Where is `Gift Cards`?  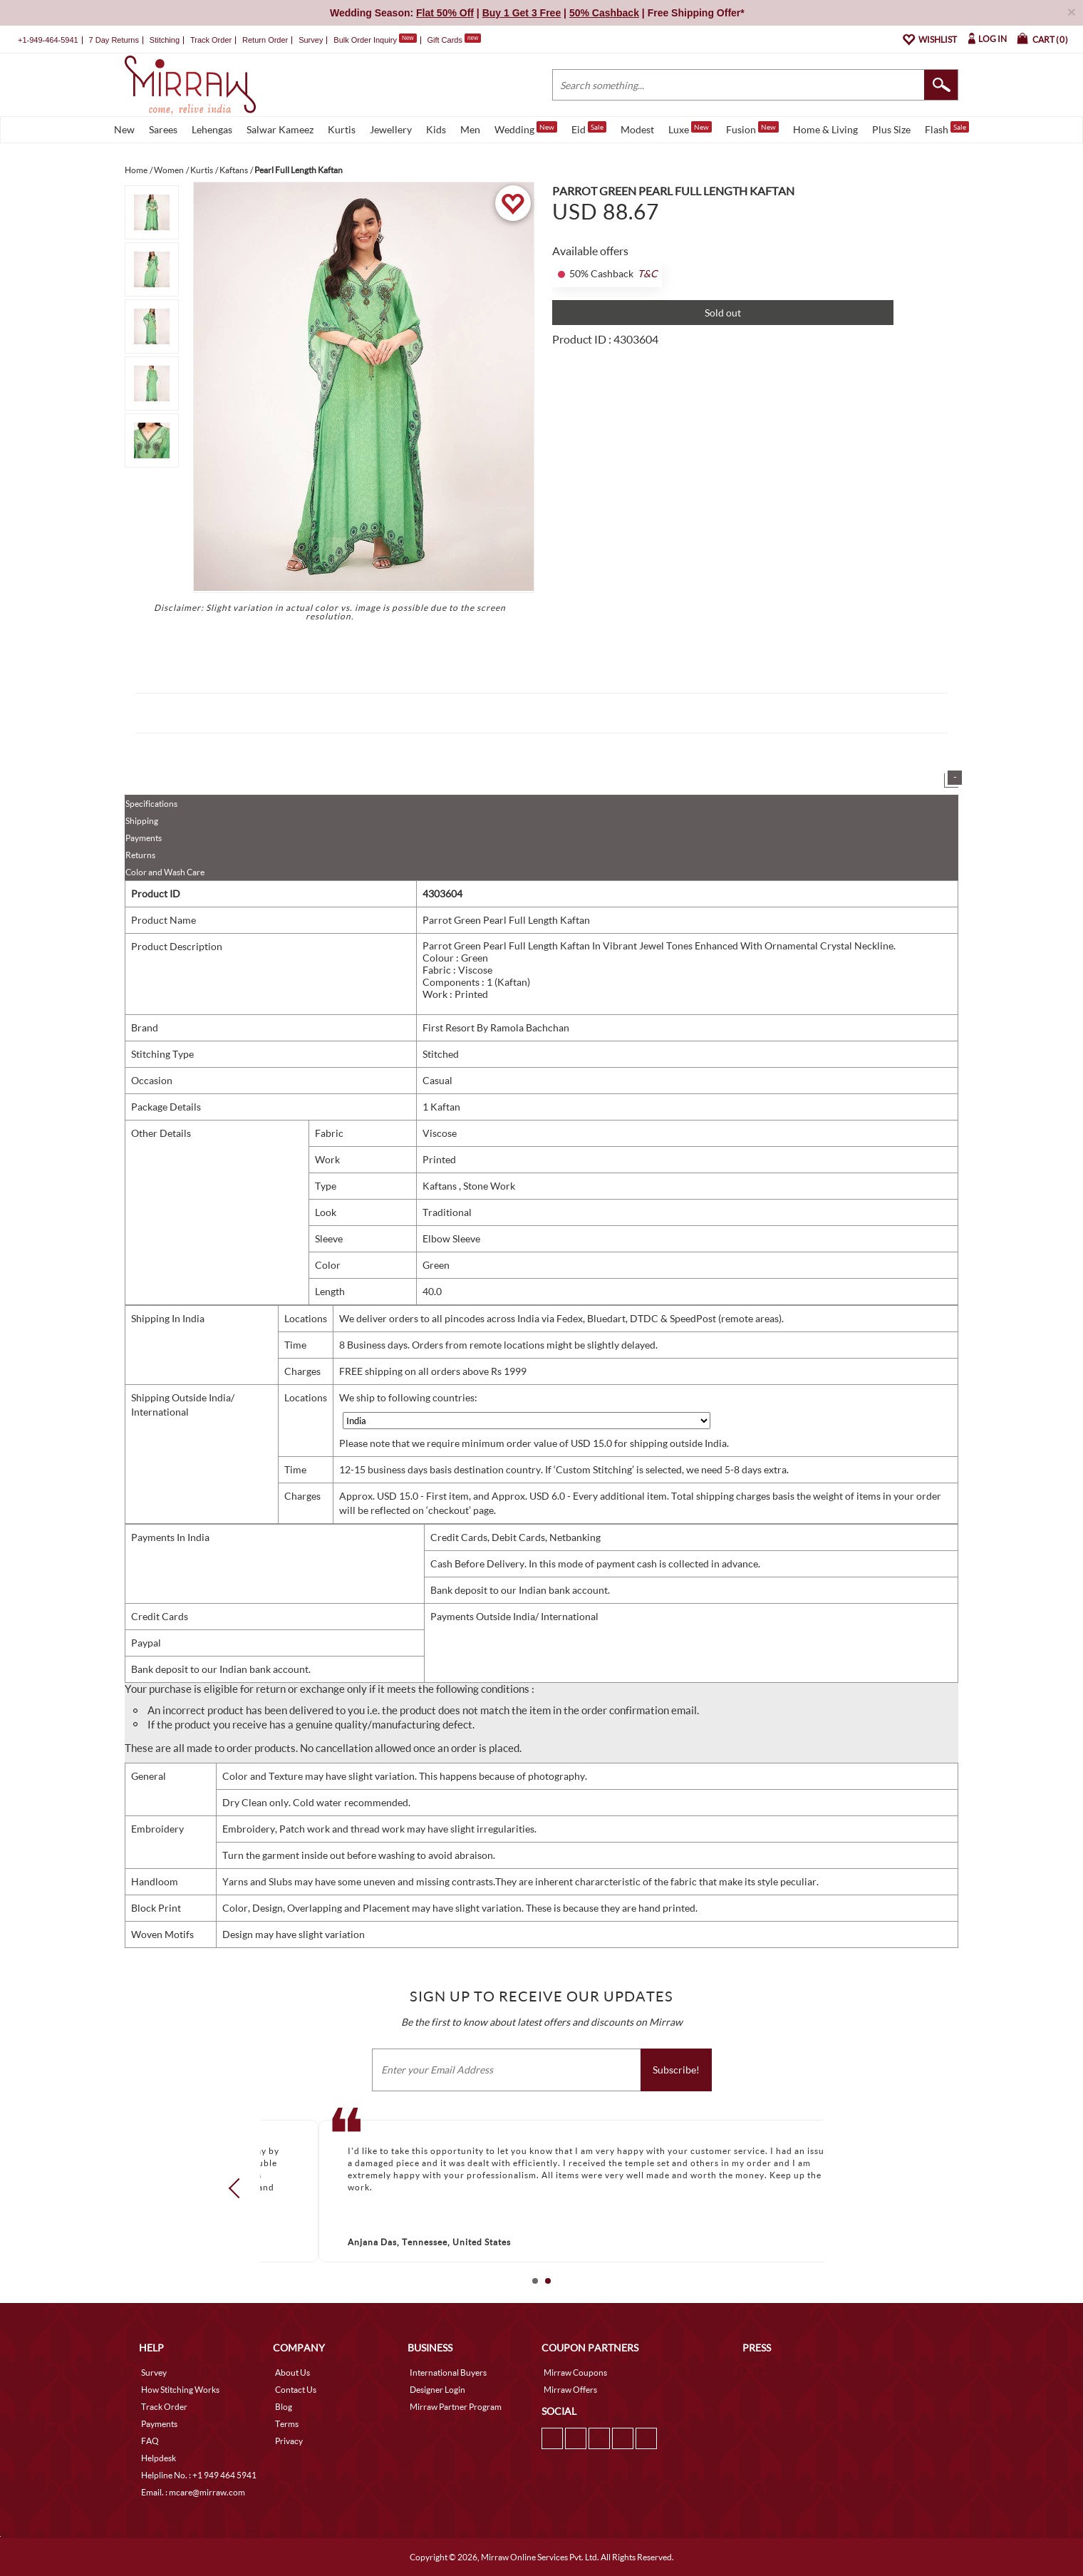 Gift Cards is located at coordinates (454, 40).